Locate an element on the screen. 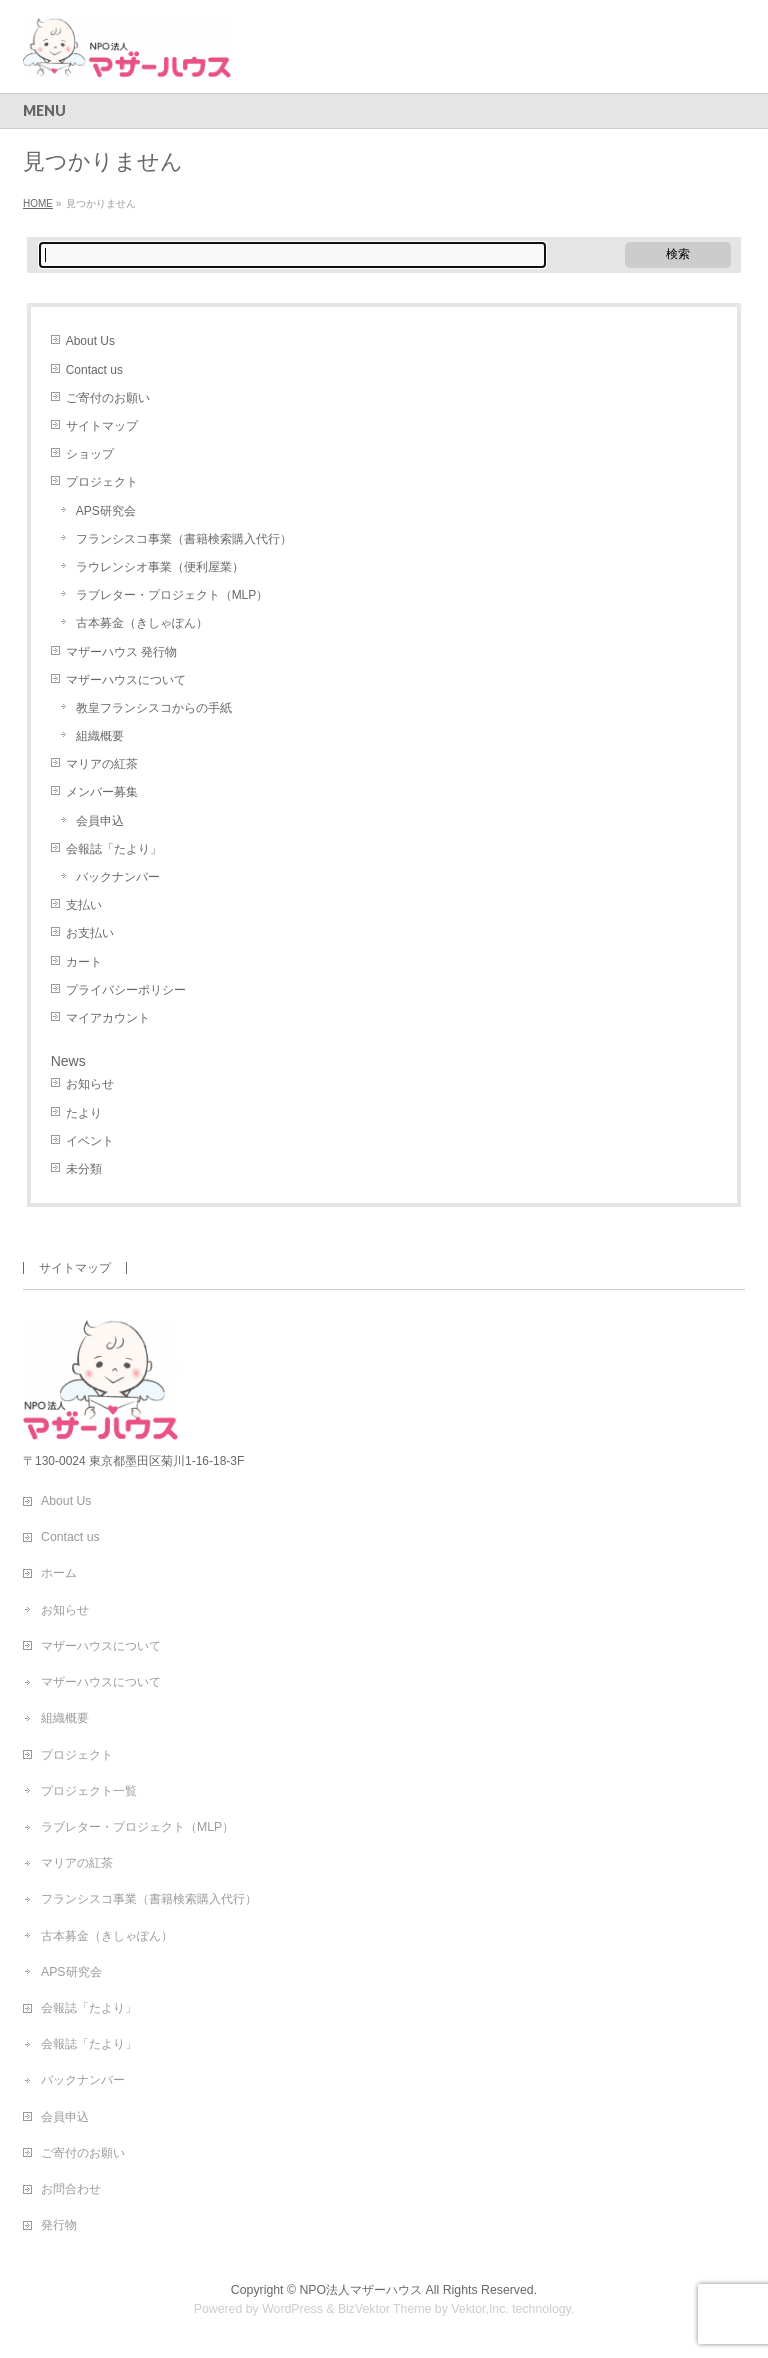  サイトマップ is located at coordinates (102, 426).